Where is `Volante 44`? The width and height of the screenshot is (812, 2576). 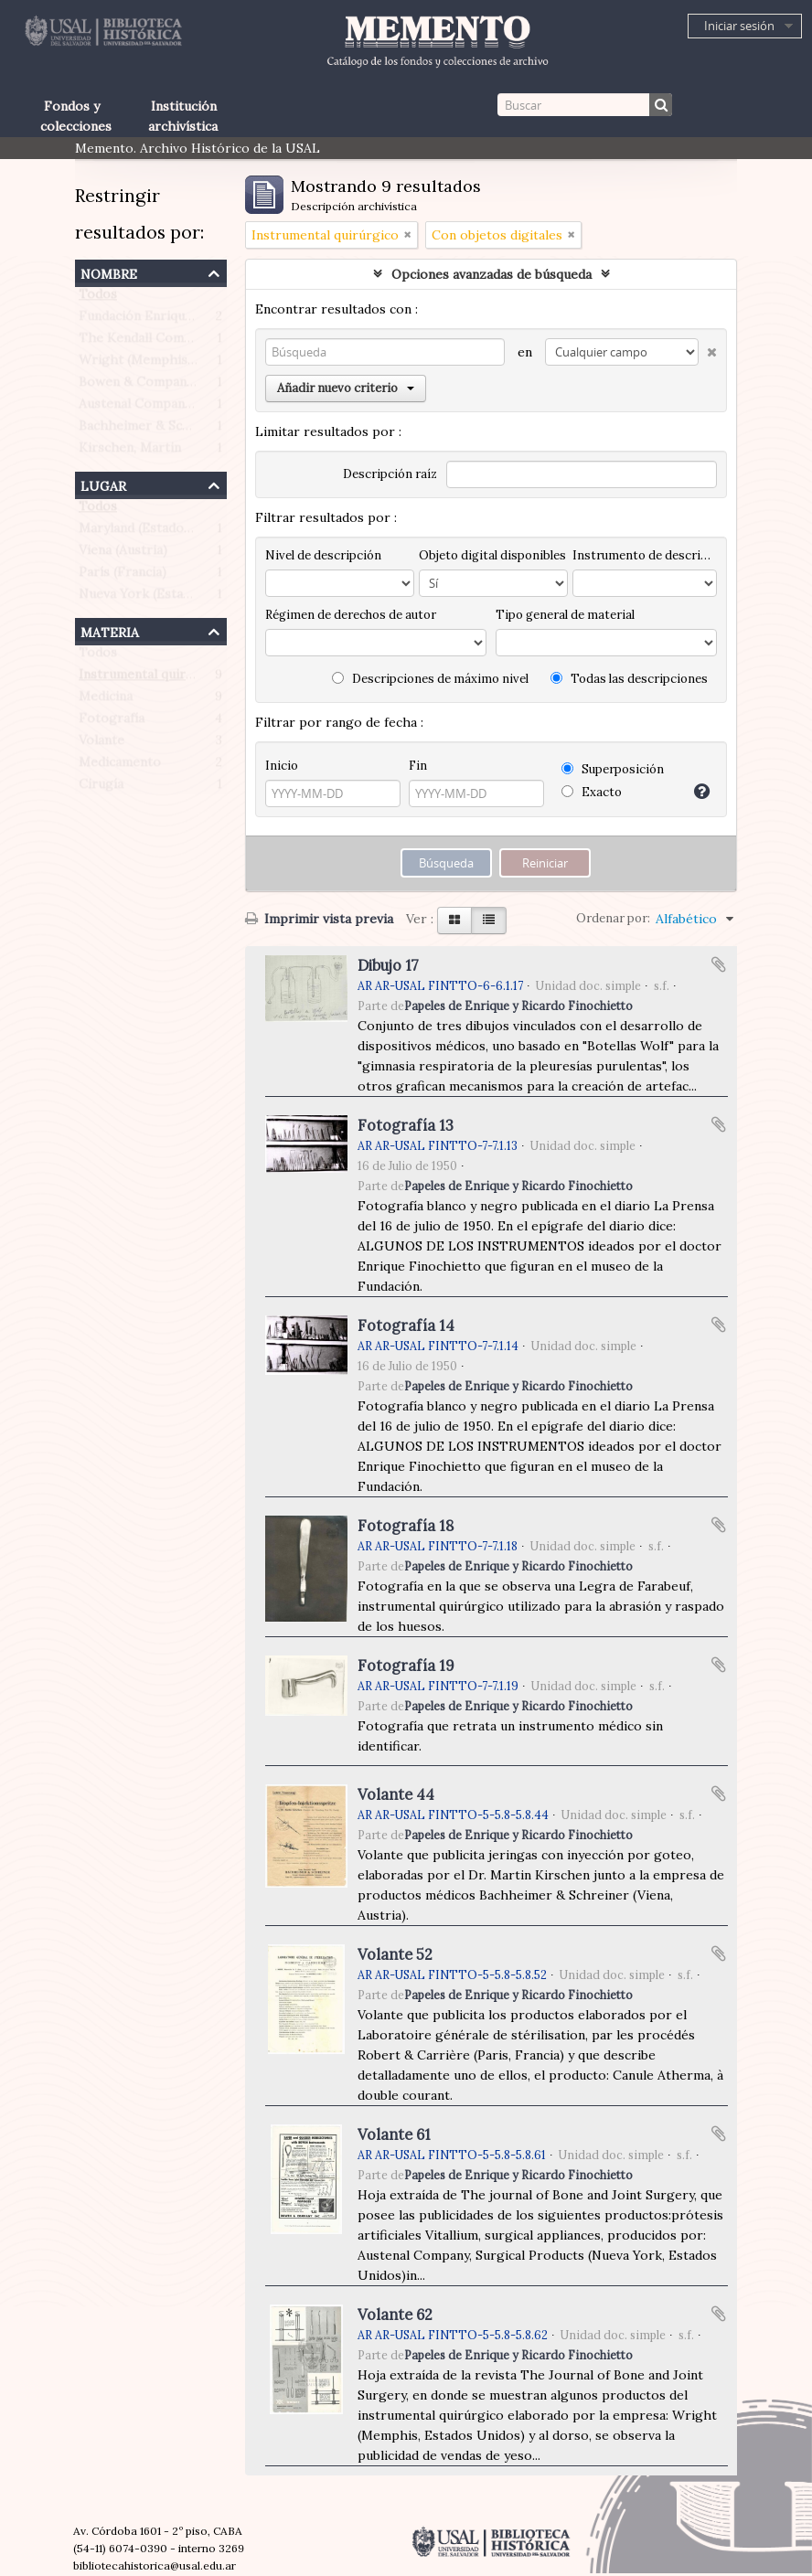 Volante 44 is located at coordinates (396, 1794).